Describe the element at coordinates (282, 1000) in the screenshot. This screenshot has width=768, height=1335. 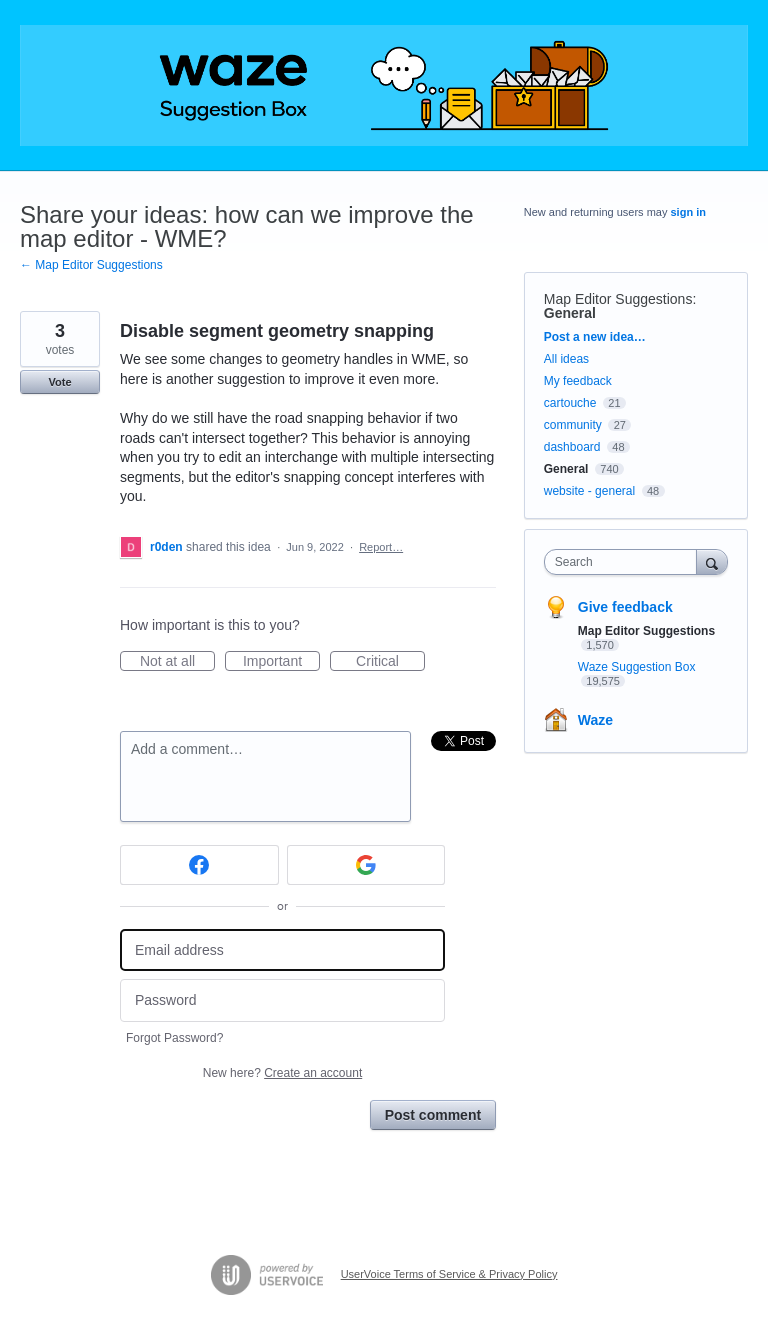
I see `[Password]` at that location.